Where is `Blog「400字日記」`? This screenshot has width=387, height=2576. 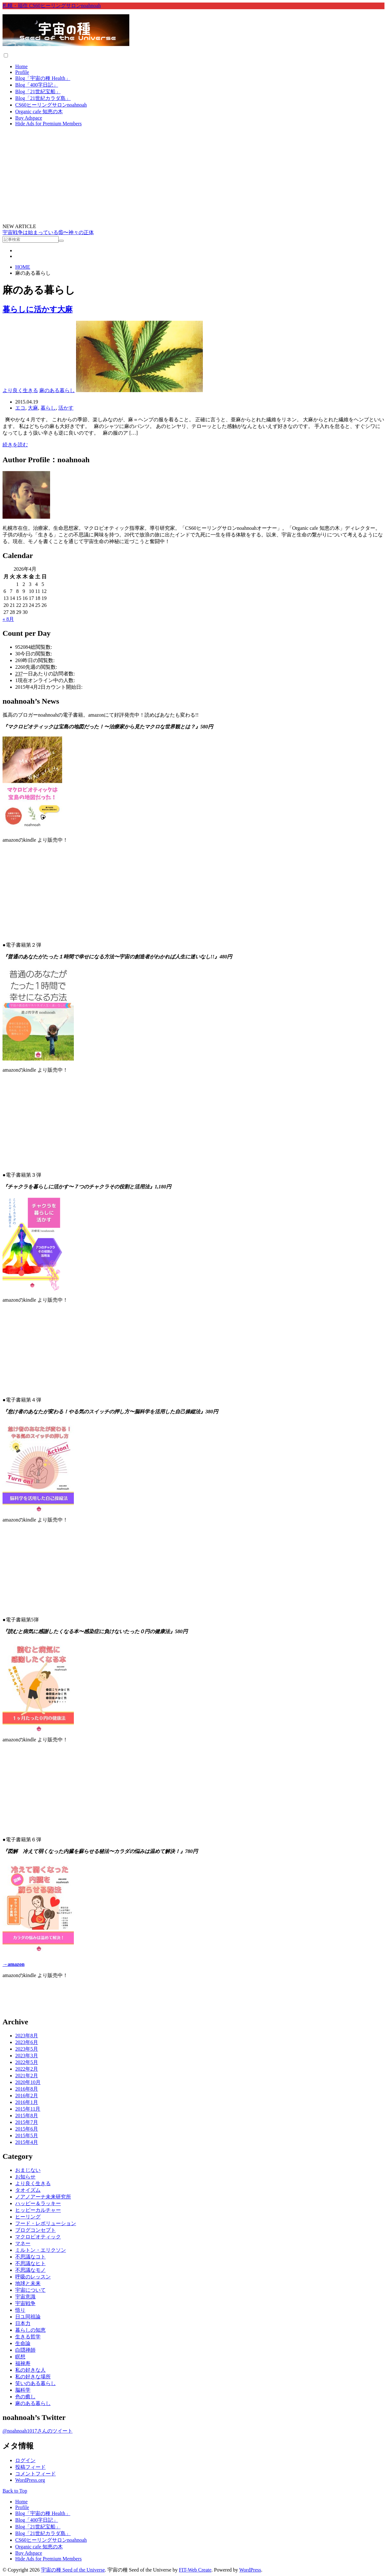 Blog「400字日記」 is located at coordinates (36, 85).